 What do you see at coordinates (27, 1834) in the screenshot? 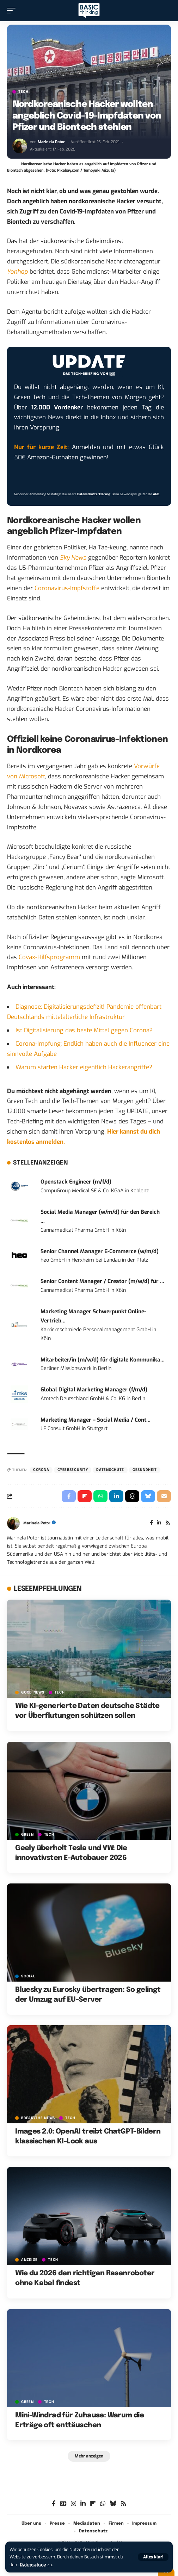
I see `GREEN` at bounding box center [27, 1834].